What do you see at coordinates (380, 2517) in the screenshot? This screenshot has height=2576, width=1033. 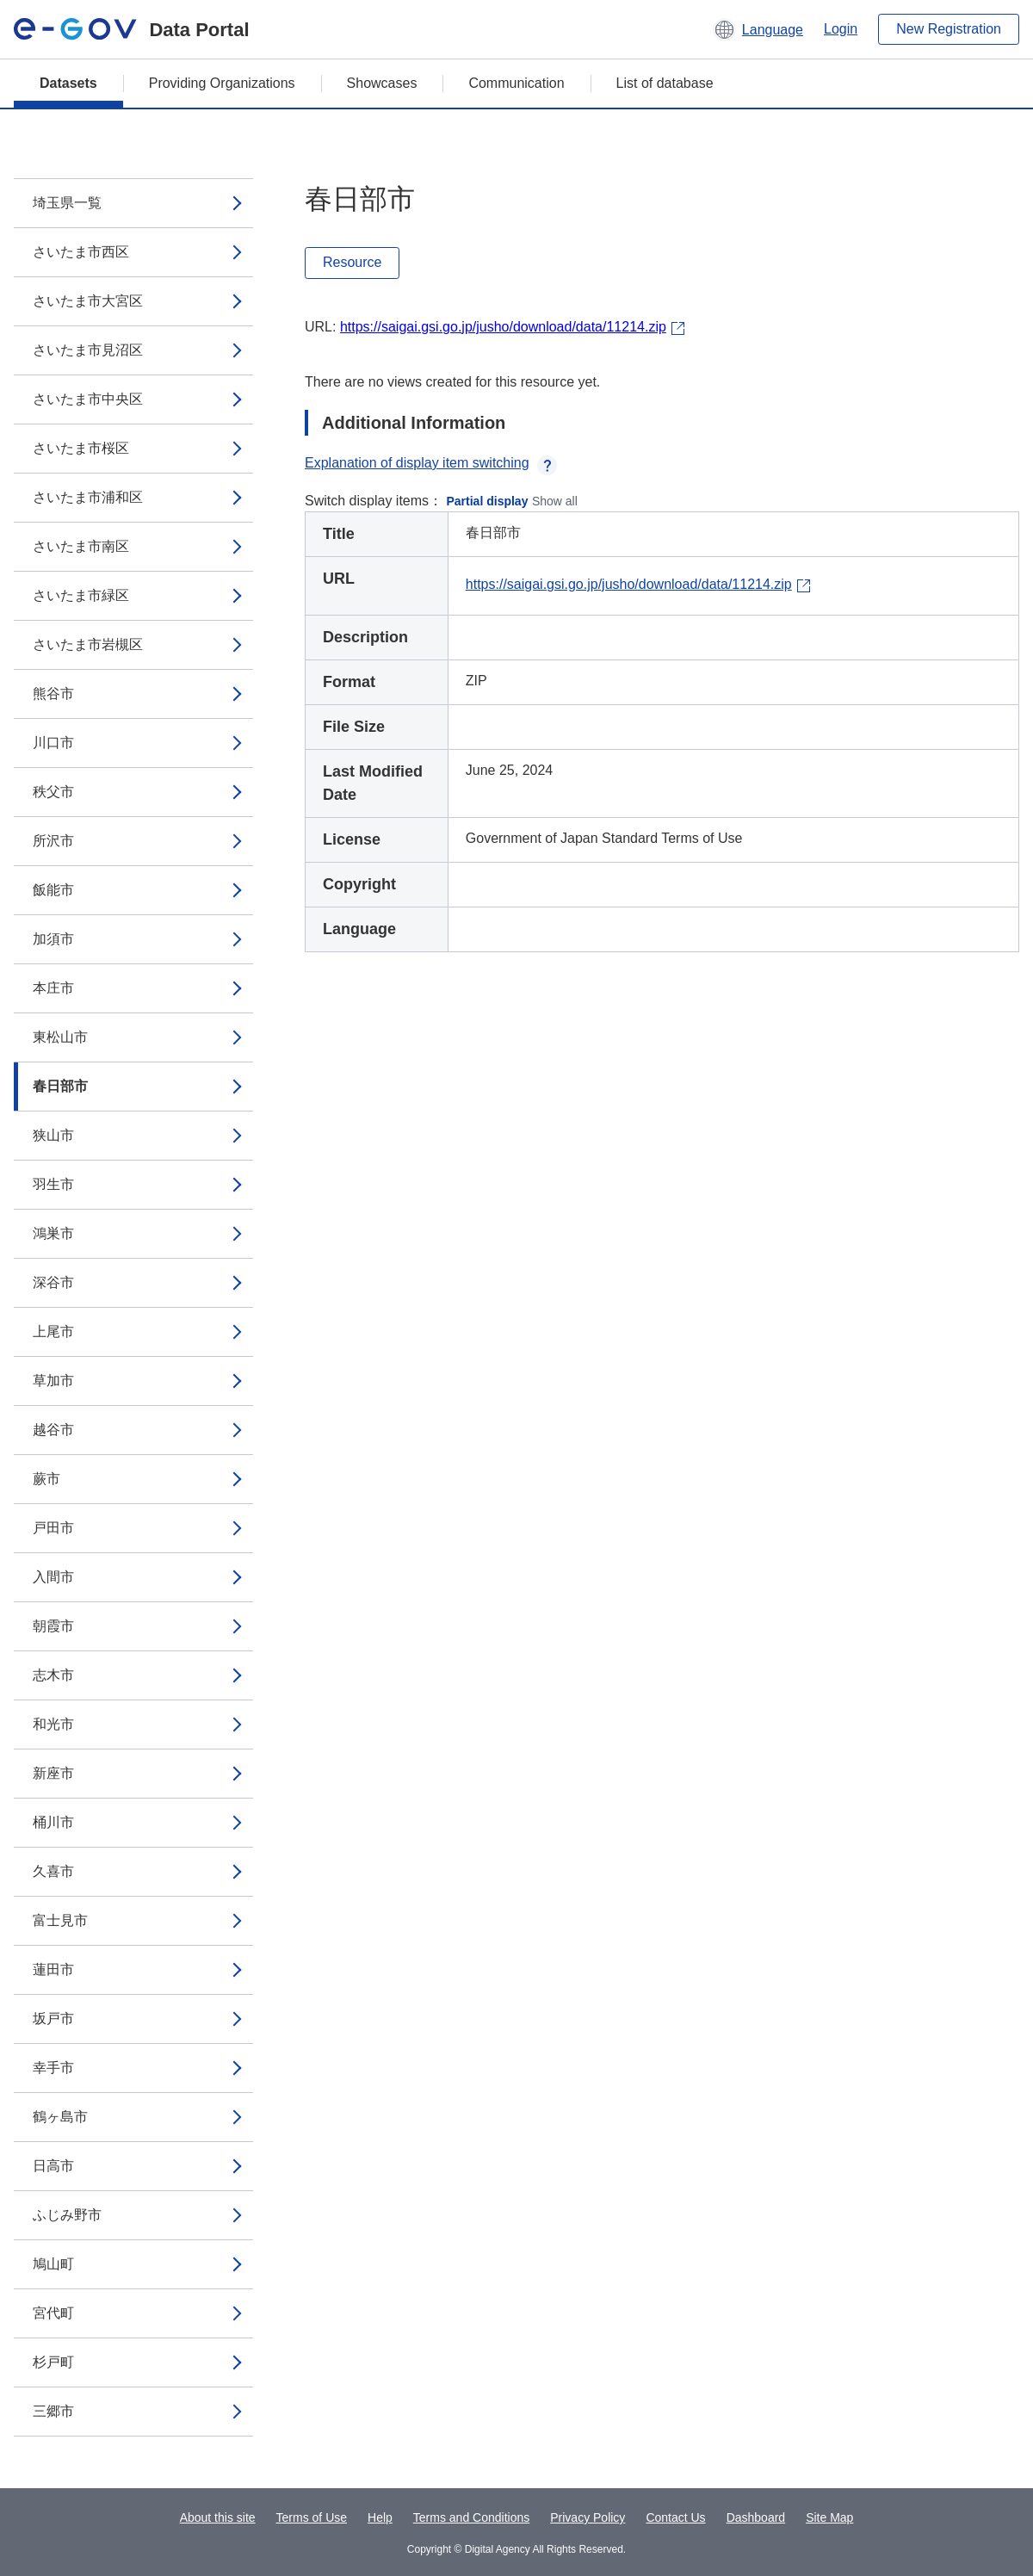 I see `Help` at bounding box center [380, 2517].